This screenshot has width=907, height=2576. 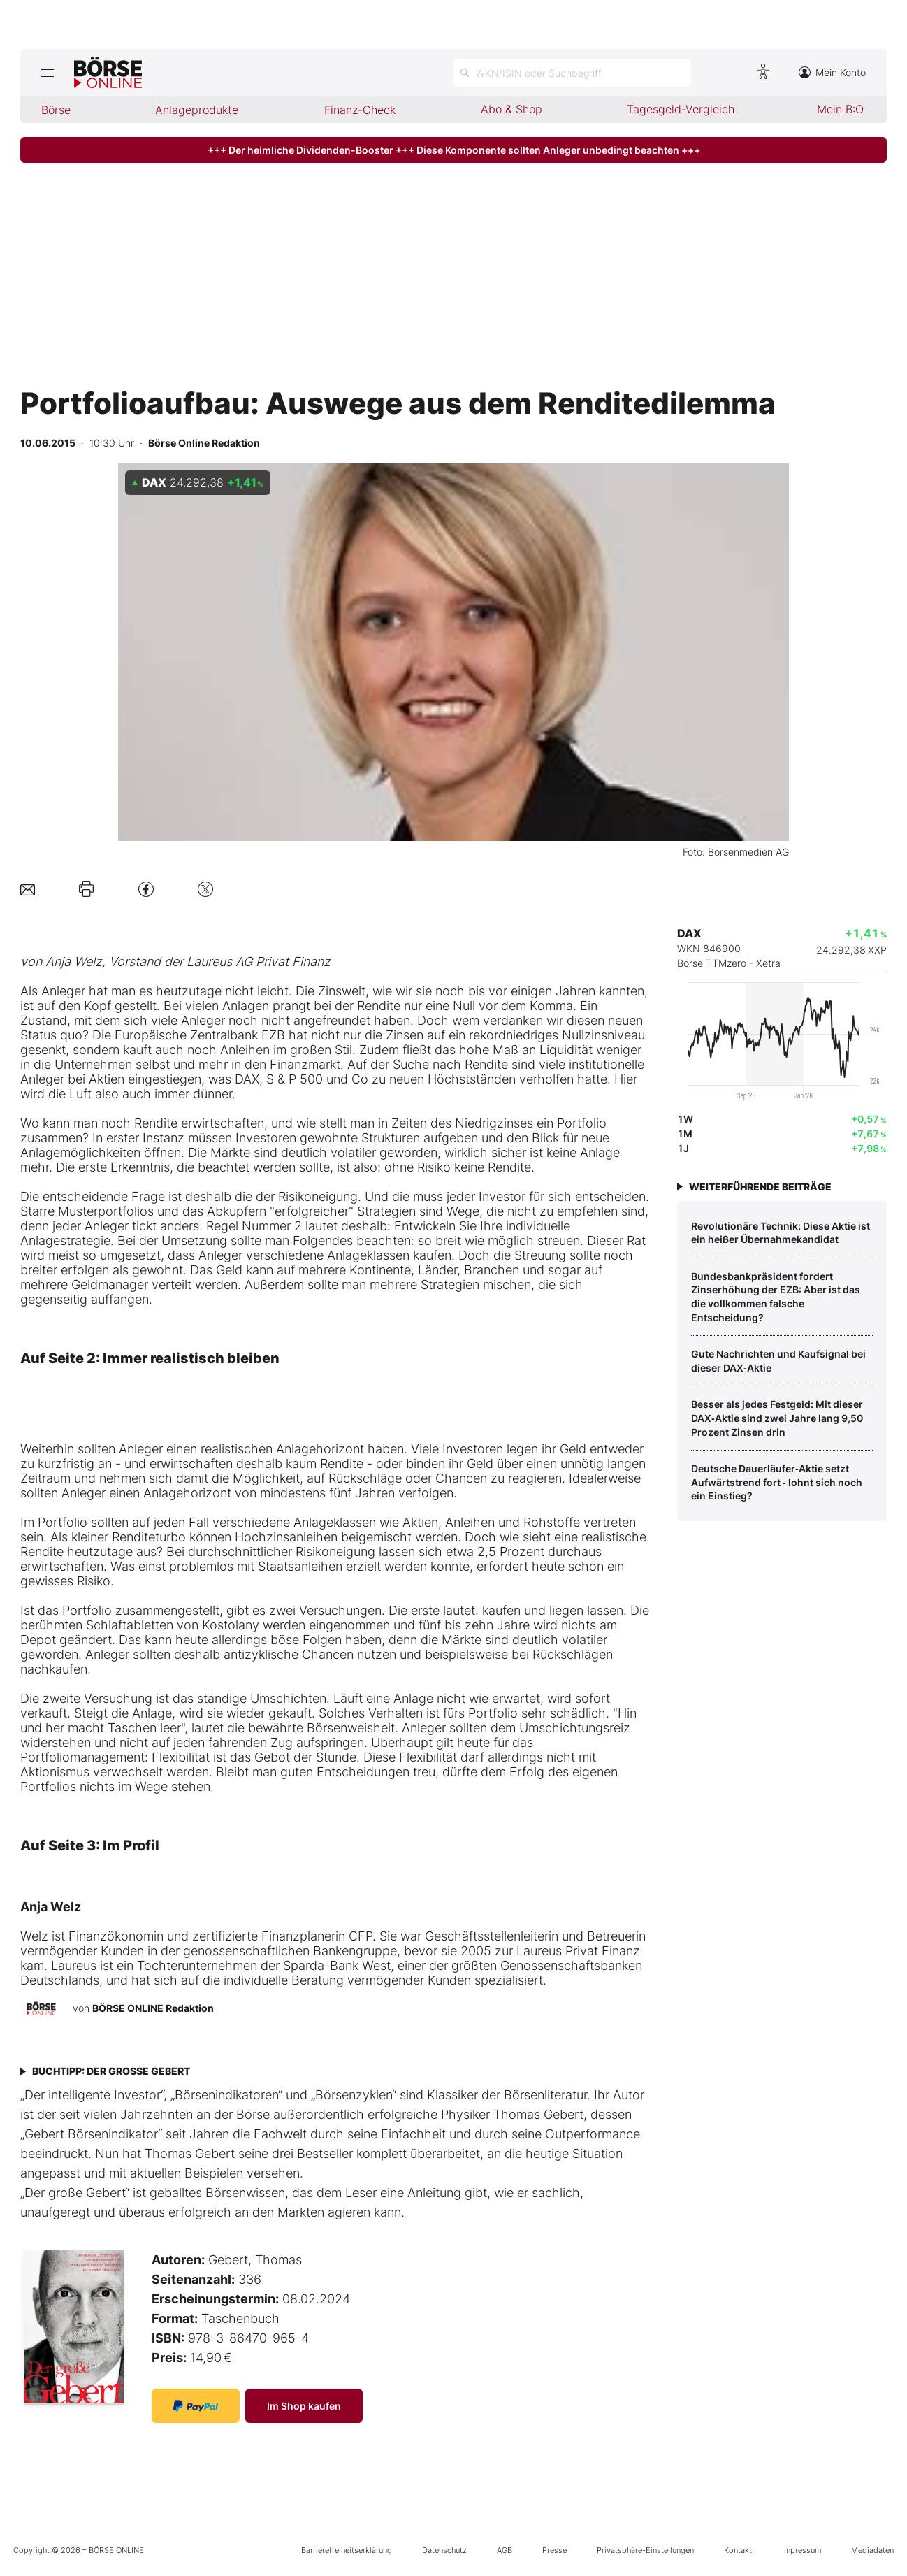 What do you see at coordinates (56, 110) in the screenshot?
I see `Börse [menuitem]` at bounding box center [56, 110].